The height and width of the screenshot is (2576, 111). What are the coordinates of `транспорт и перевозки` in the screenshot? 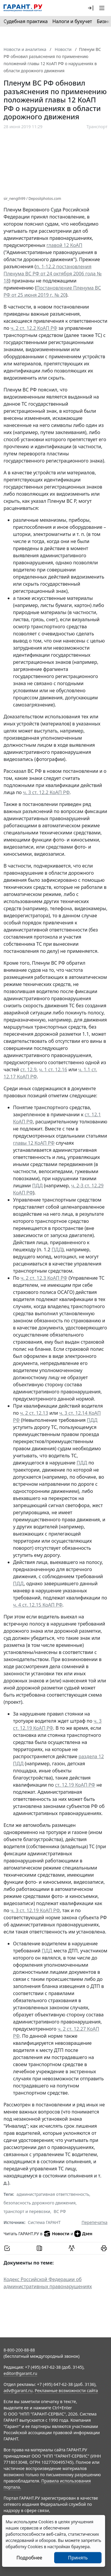 It's located at (27, 2211).